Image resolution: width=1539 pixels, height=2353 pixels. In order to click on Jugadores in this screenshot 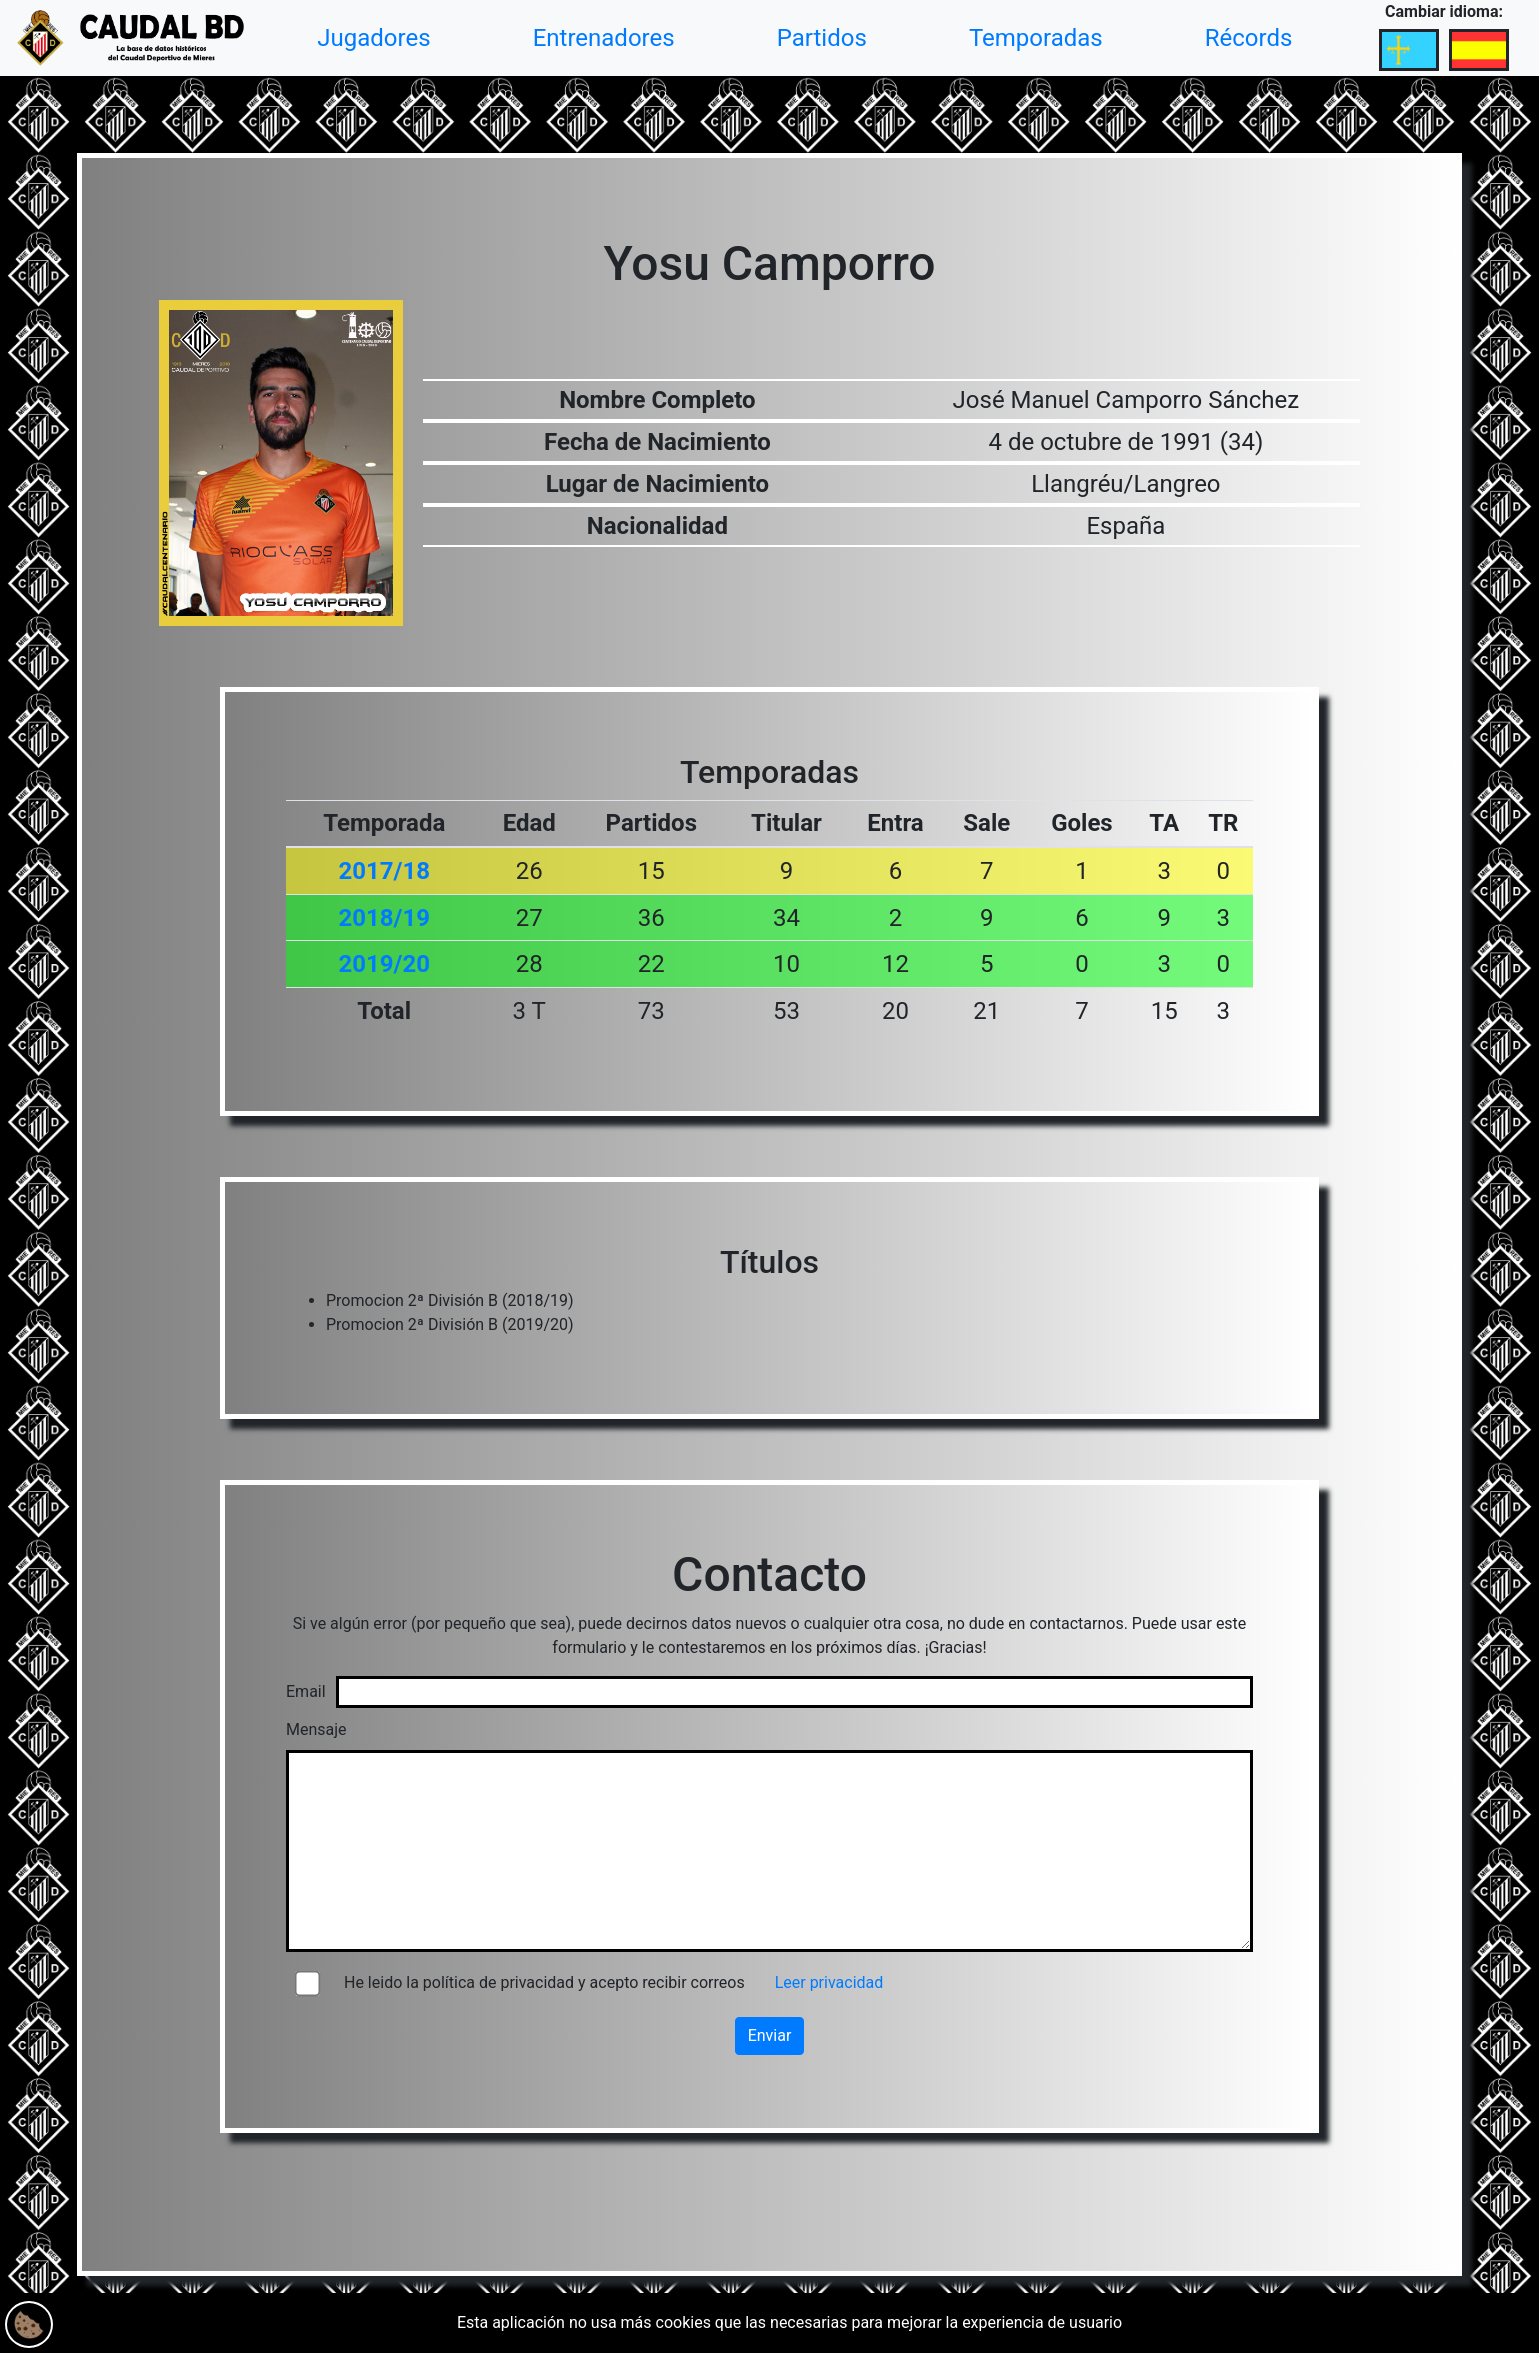, I will do `click(373, 38)`.